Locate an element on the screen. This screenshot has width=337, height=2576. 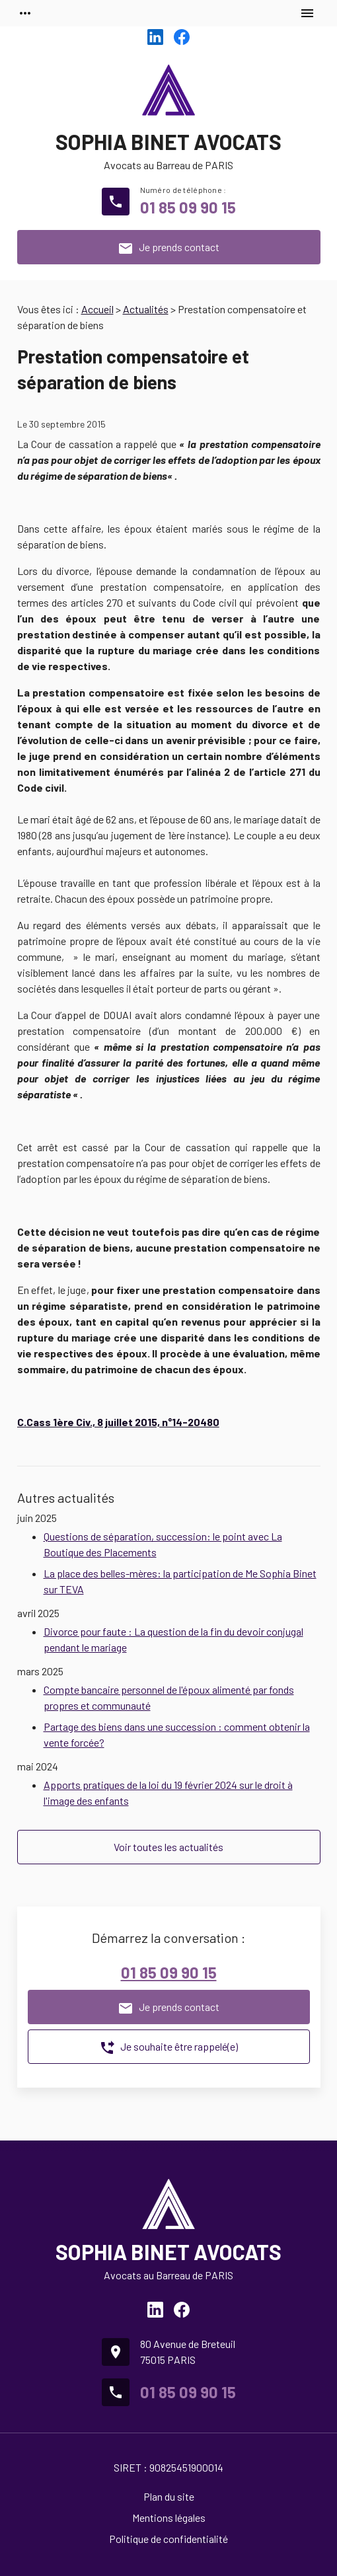
C.Cass 1ère Civ., 8 juillet 2015, n°14-20480 is located at coordinates (118, 1422).